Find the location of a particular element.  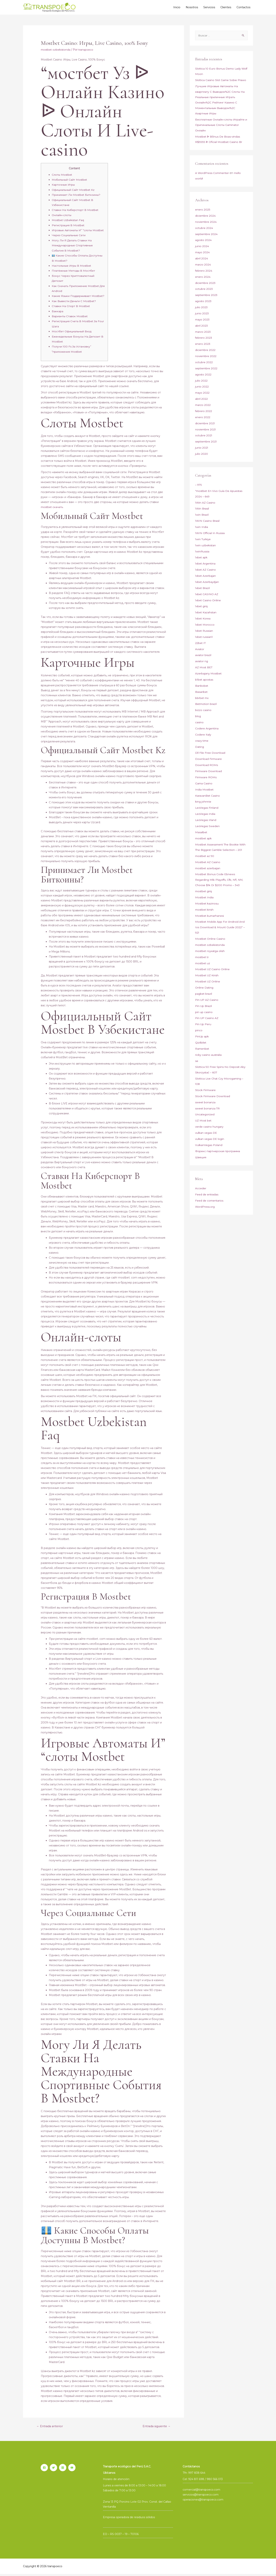

– 975 is located at coordinates (198, 481).